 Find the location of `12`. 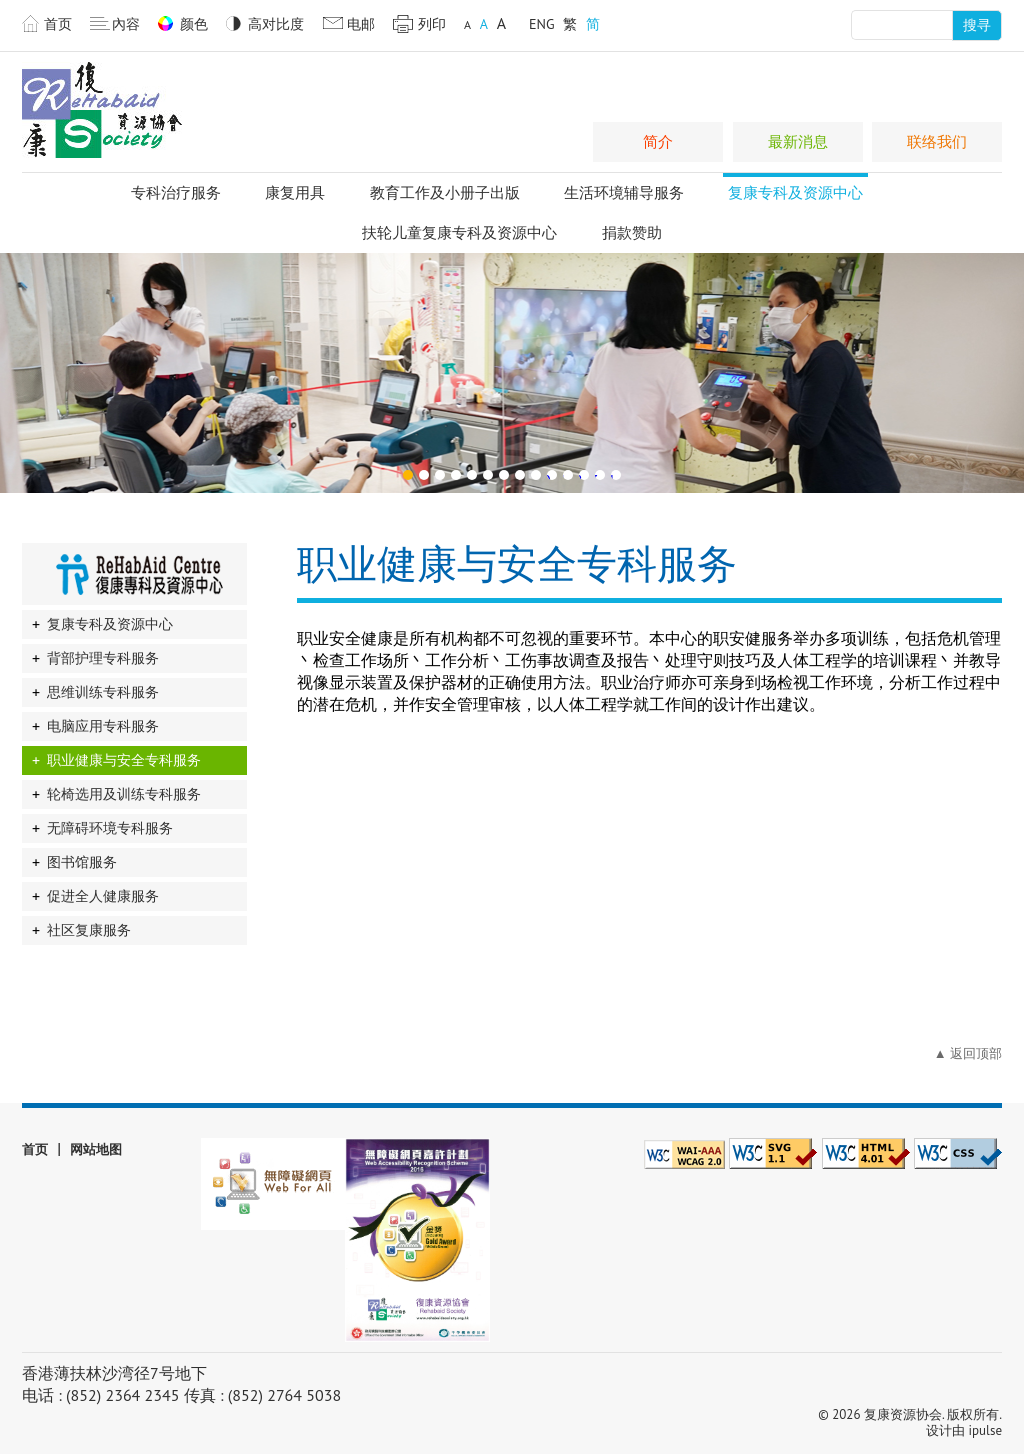

12 is located at coordinates (581, 475).